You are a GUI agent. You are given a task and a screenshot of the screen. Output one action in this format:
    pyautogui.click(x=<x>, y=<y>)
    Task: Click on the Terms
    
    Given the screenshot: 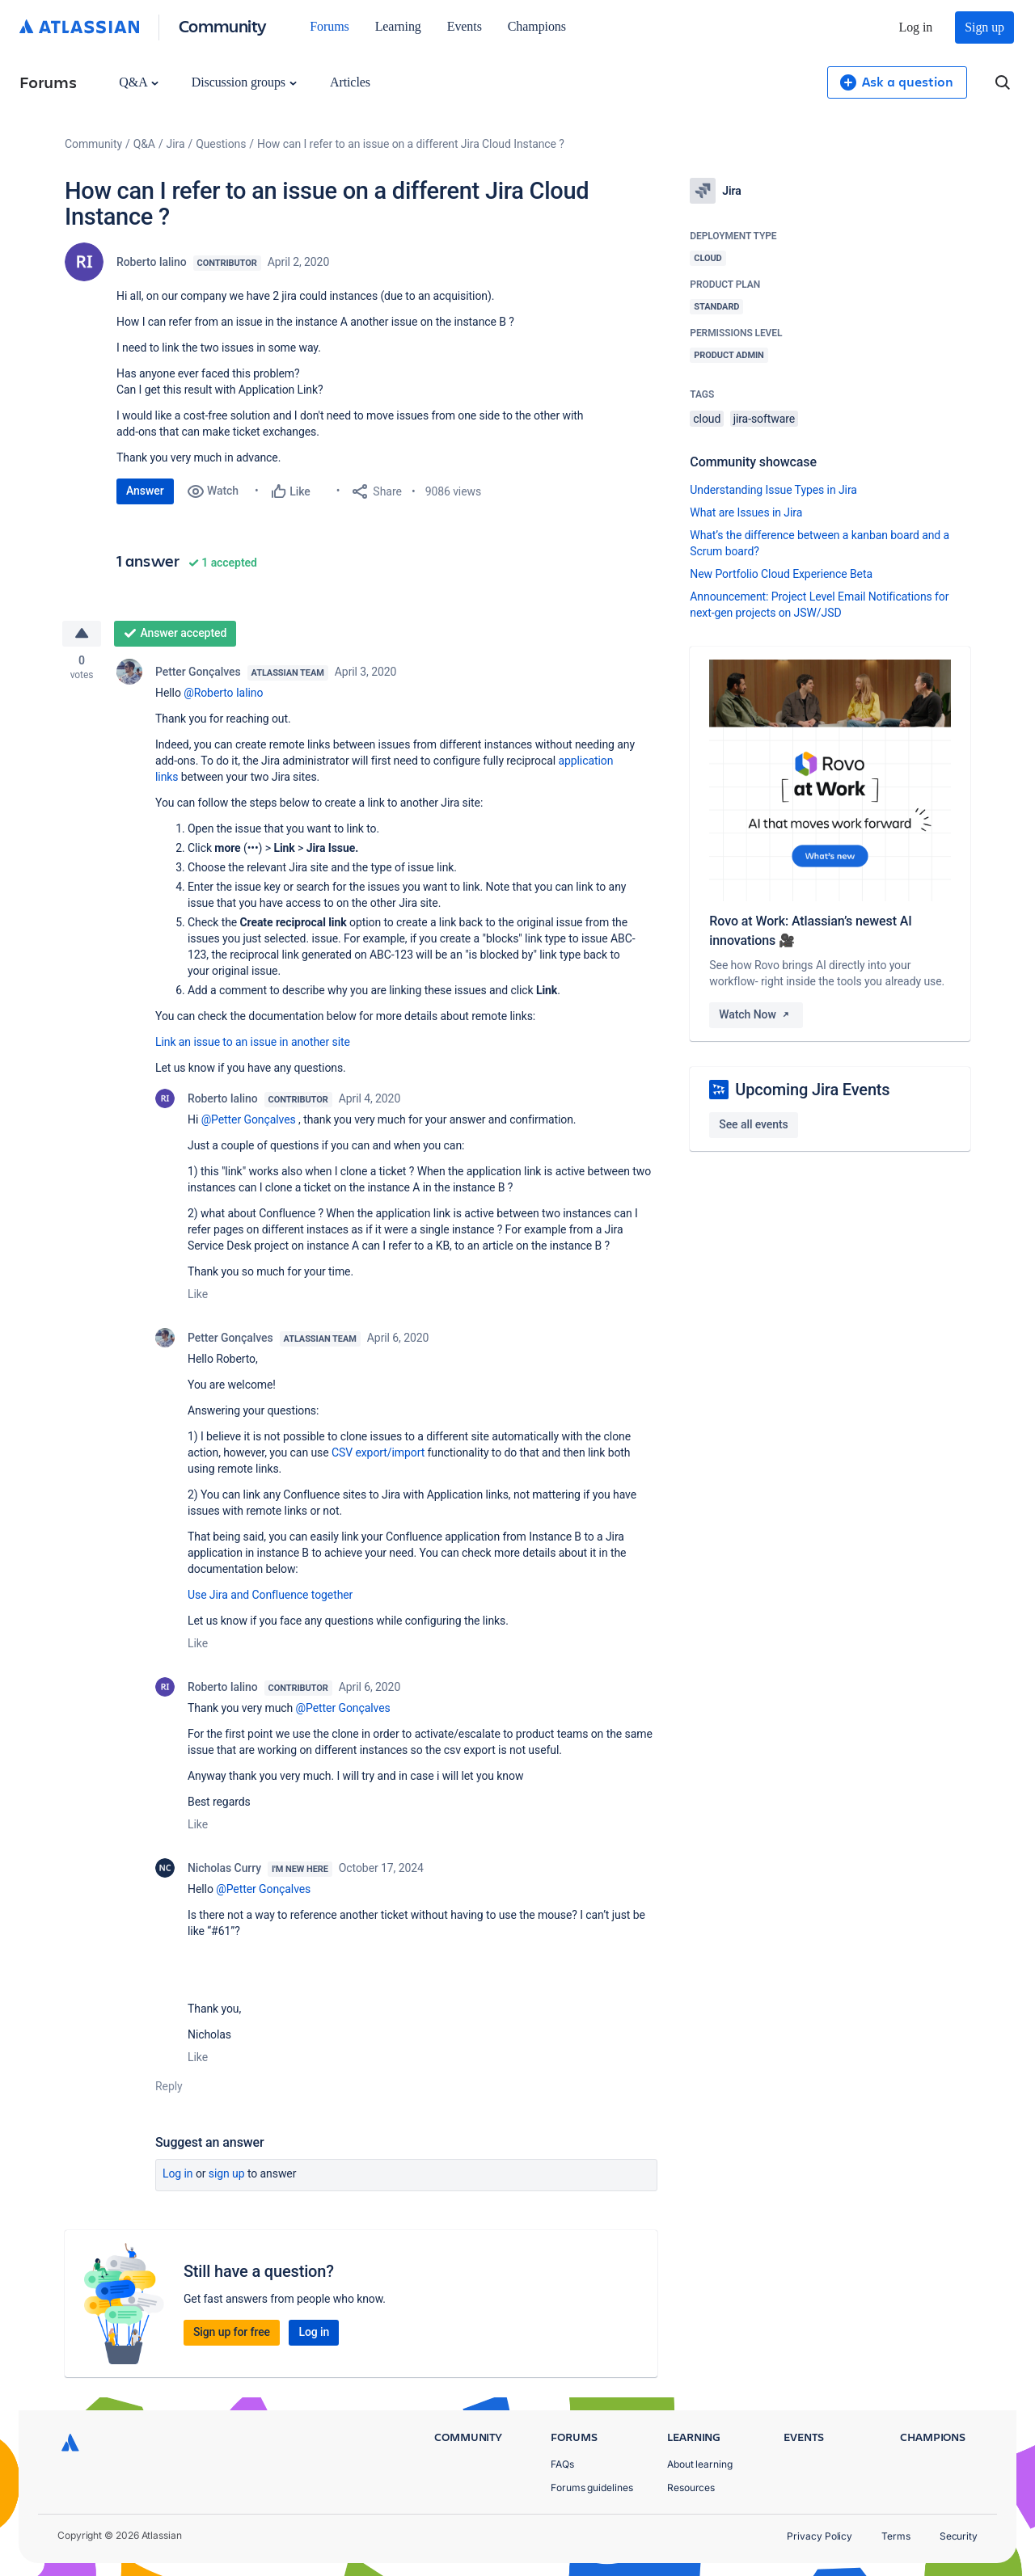 What is the action you would take?
    pyautogui.click(x=895, y=2536)
    